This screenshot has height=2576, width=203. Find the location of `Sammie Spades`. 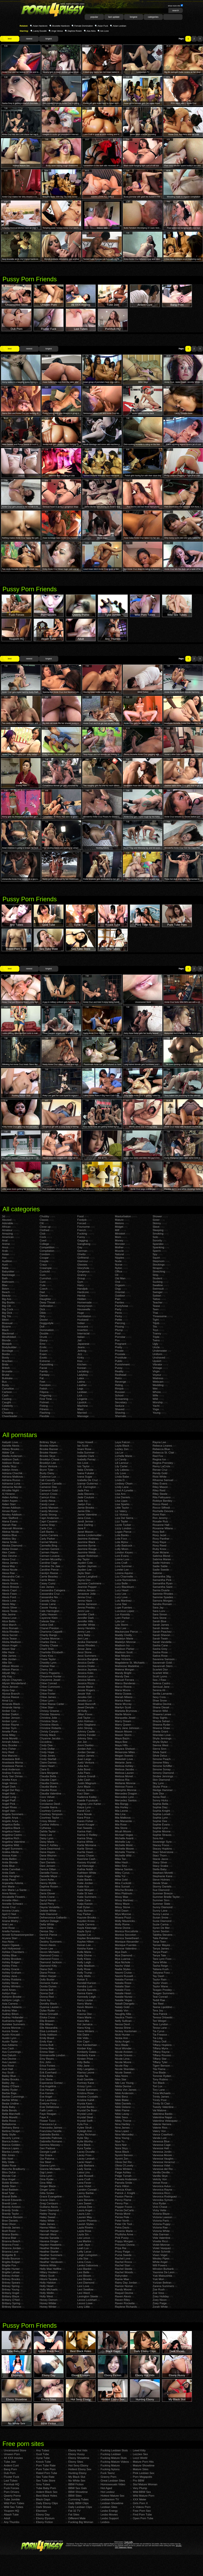

Sammie Spades is located at coordinates (163, 1597).